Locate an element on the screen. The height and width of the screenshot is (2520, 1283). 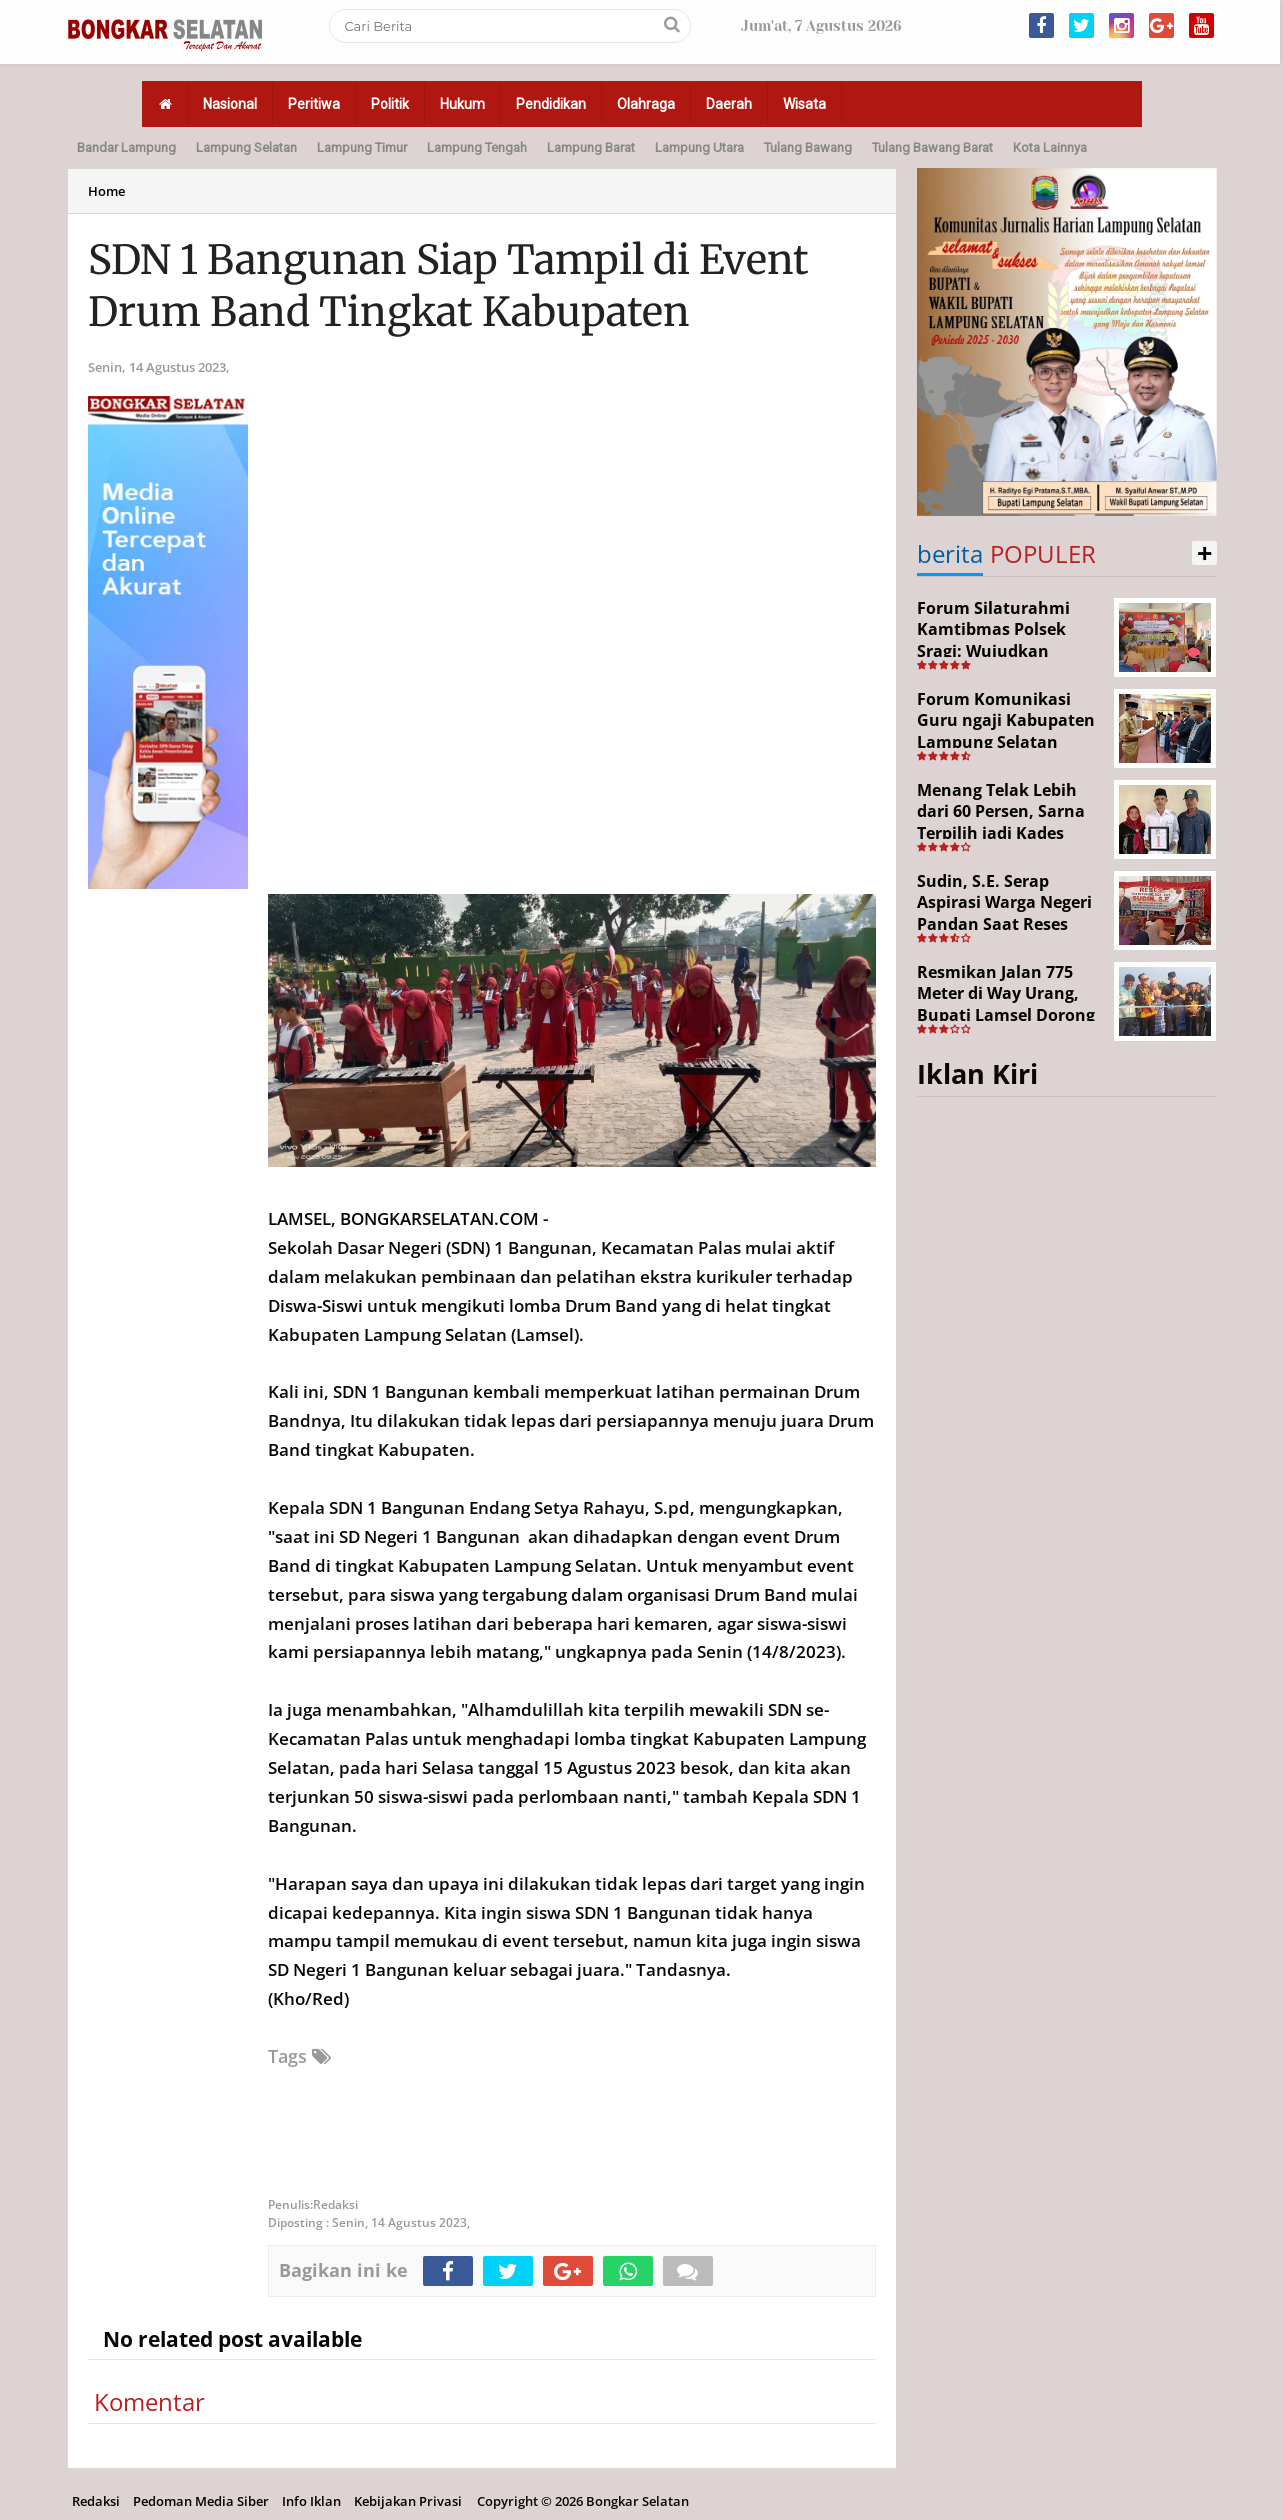
Lampung Timur is located at coordinates (362, 147).